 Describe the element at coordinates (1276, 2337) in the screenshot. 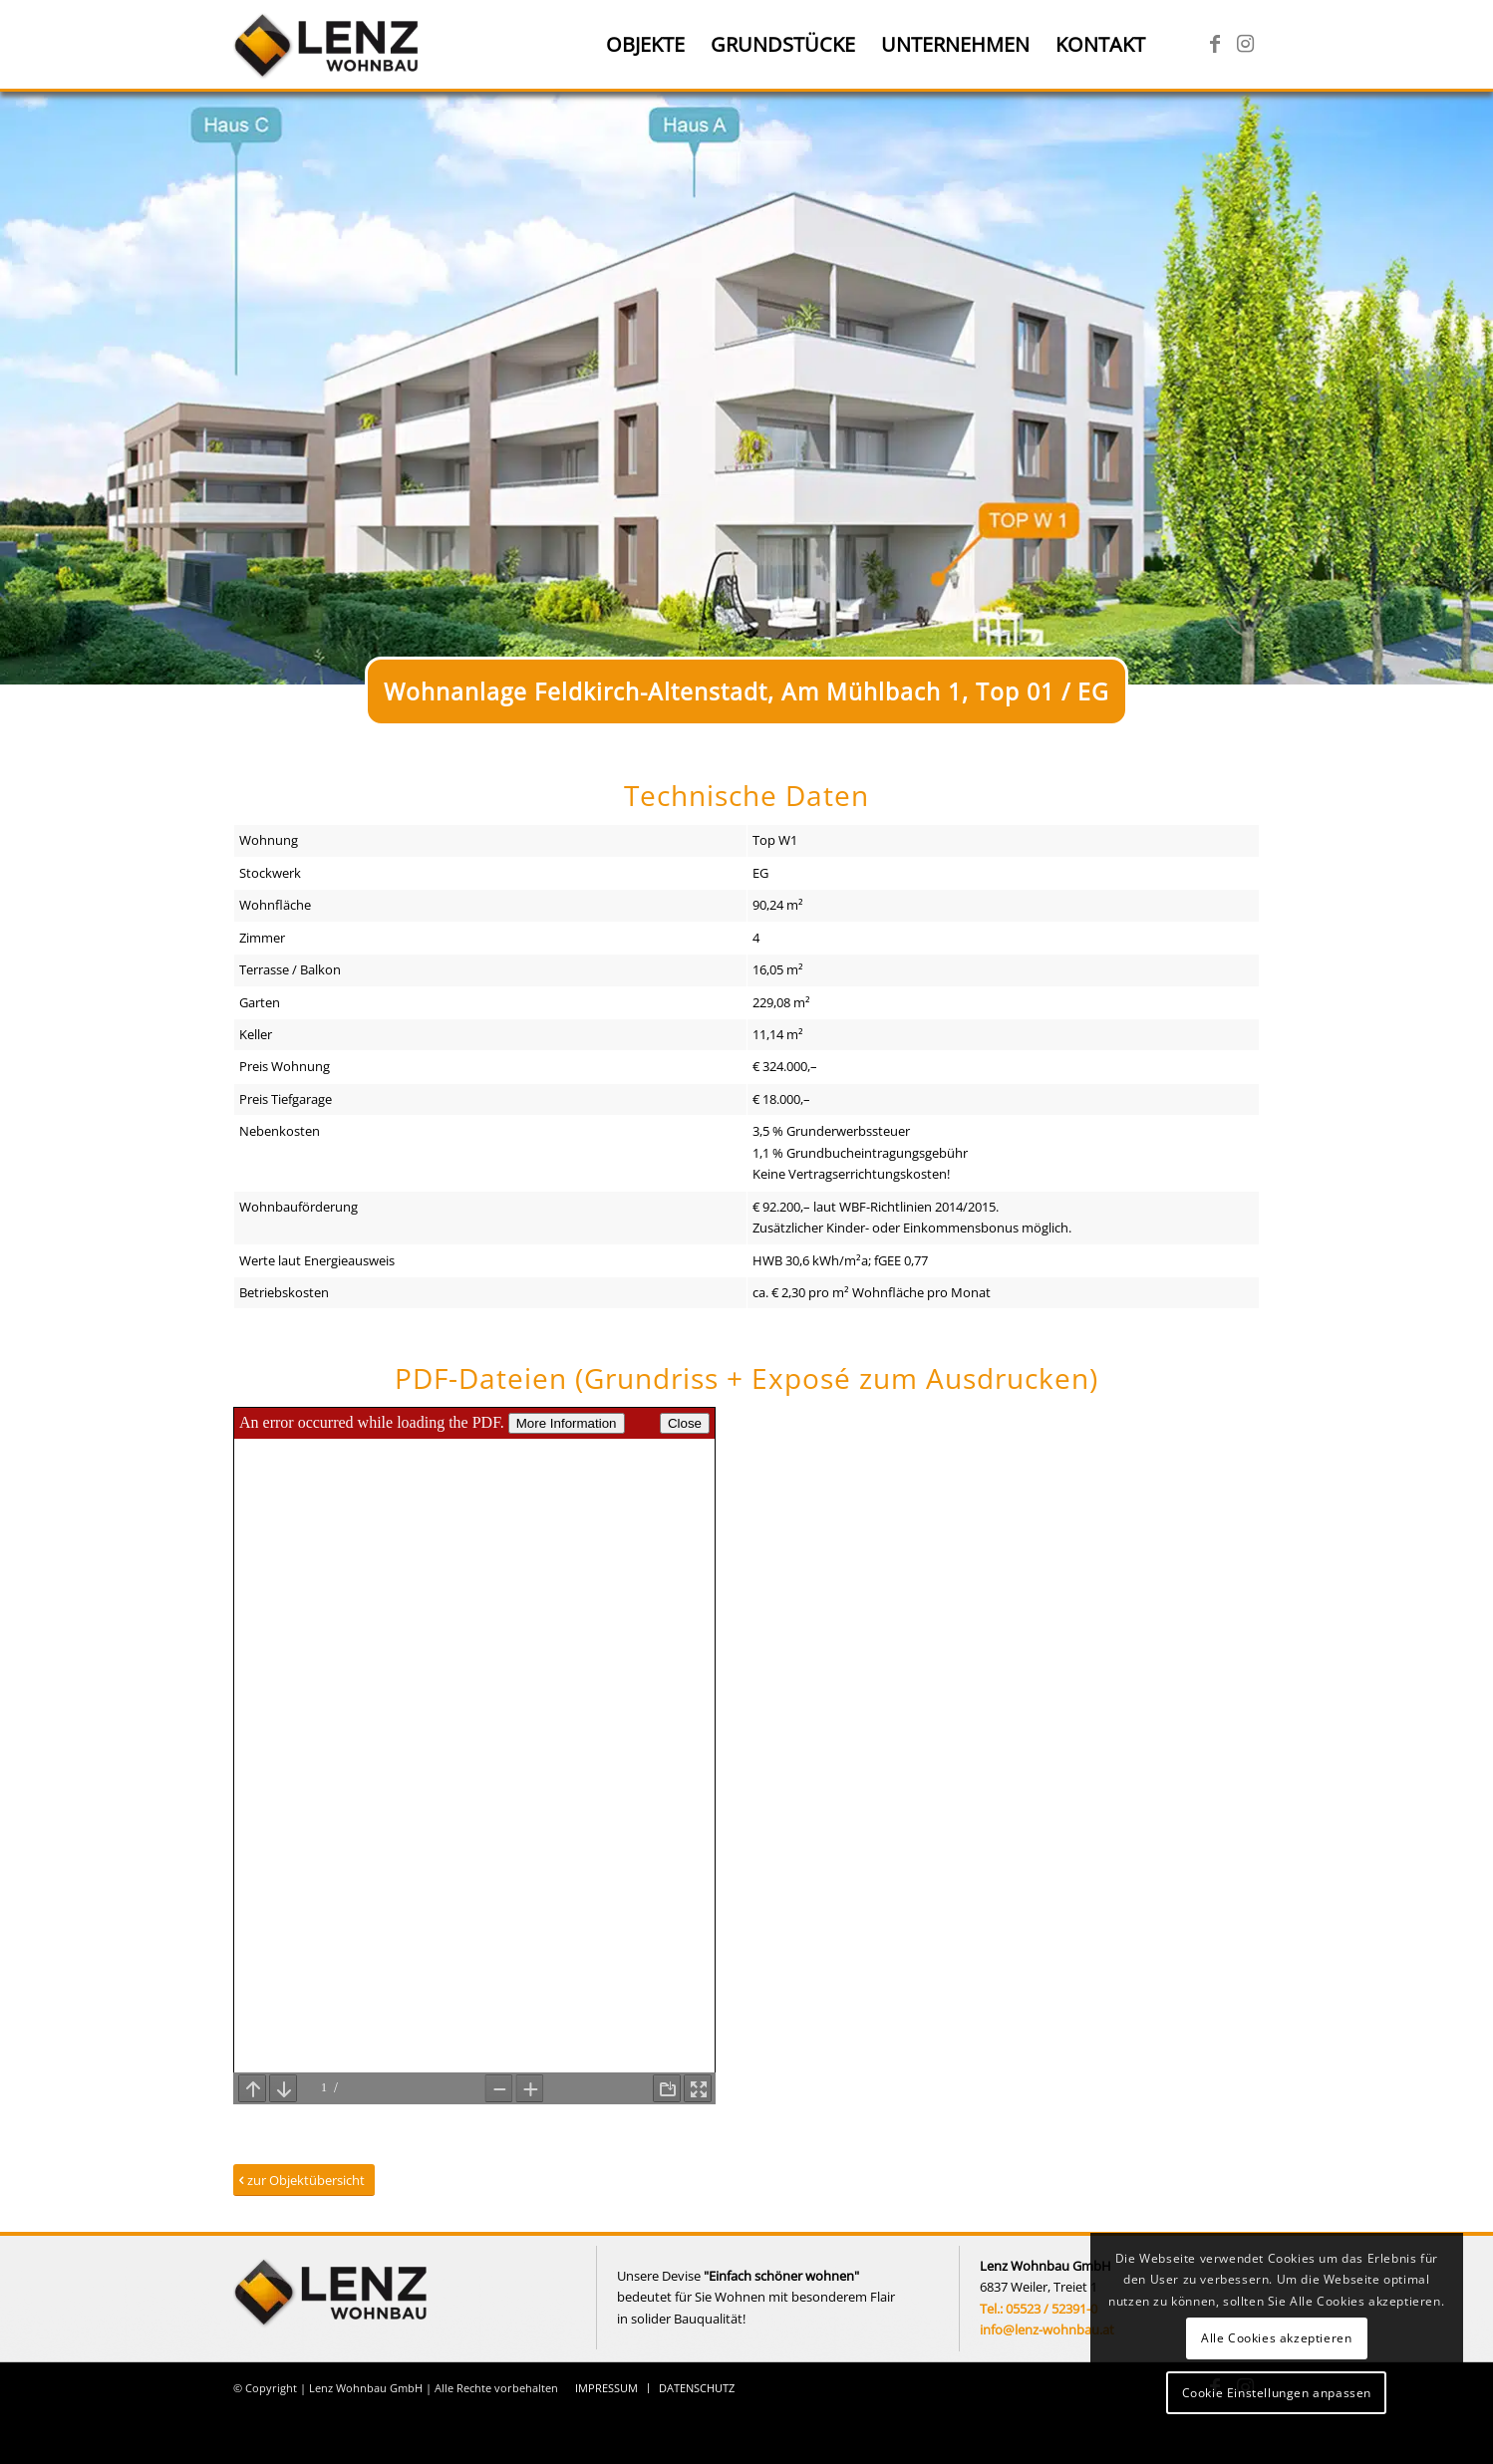

I see `Alle Cookies akzeptieren` at that location.